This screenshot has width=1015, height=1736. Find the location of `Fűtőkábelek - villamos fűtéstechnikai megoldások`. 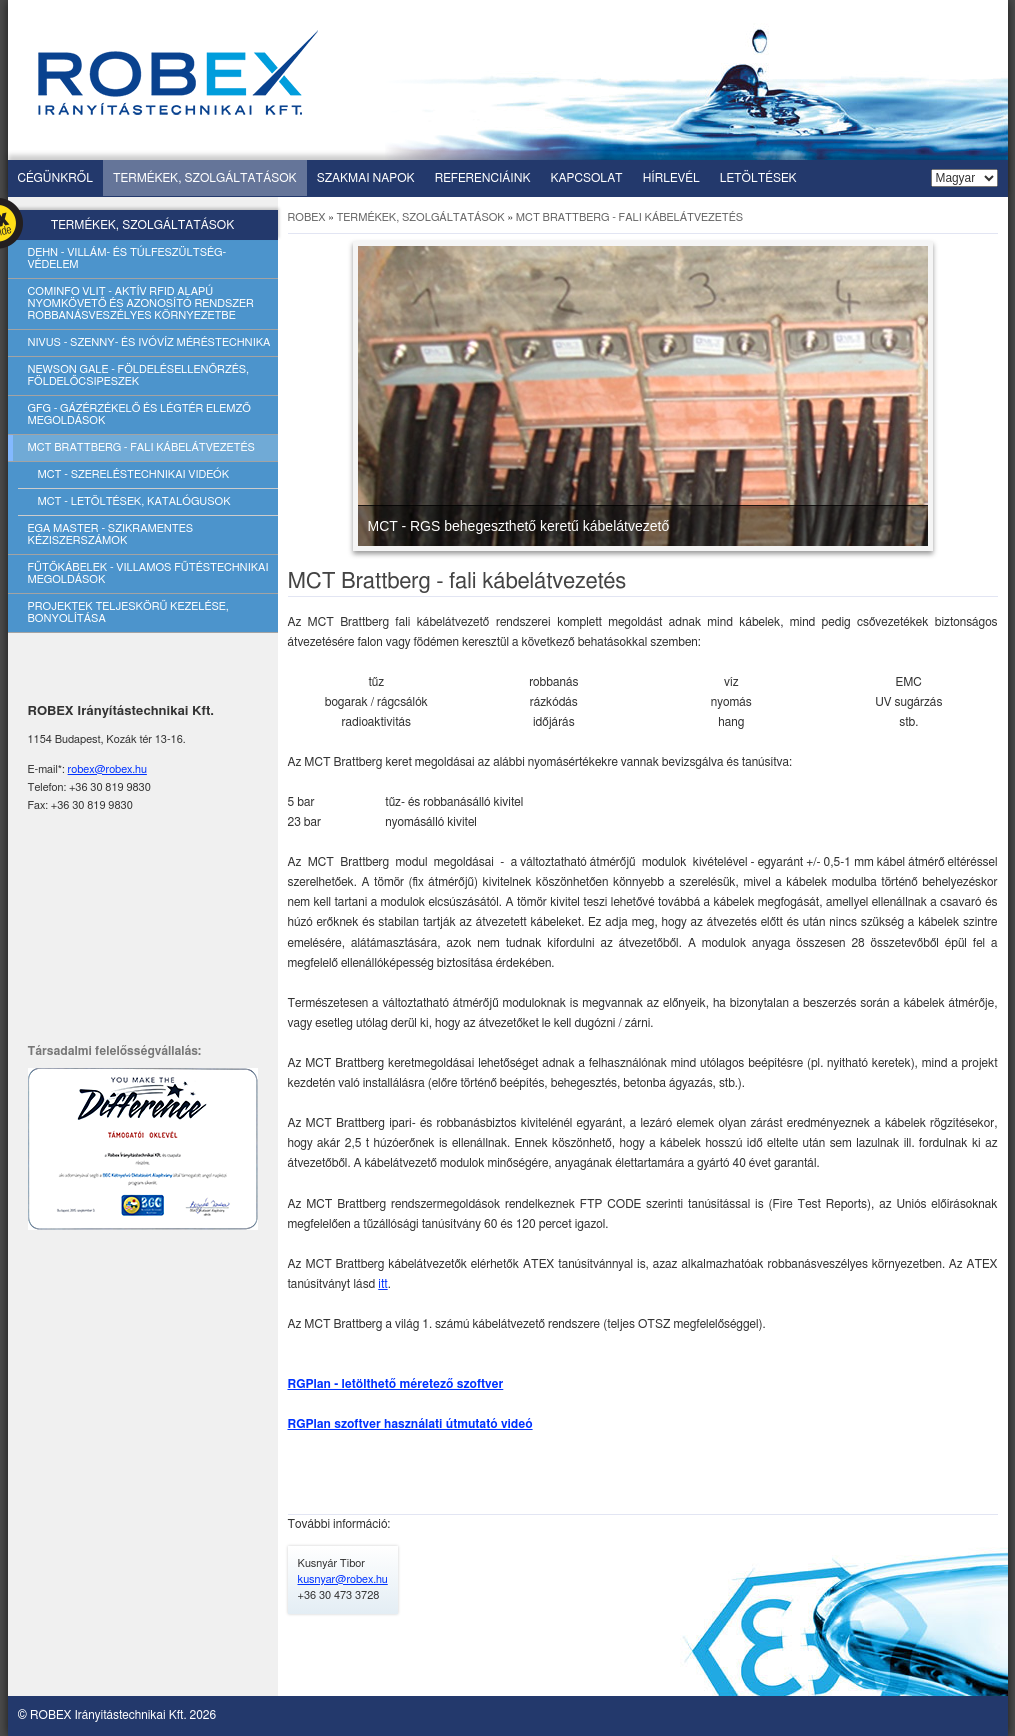

Fűtőkábelek - villamos fűtéstechnikai megoldások is located at coordinates (148, 573).